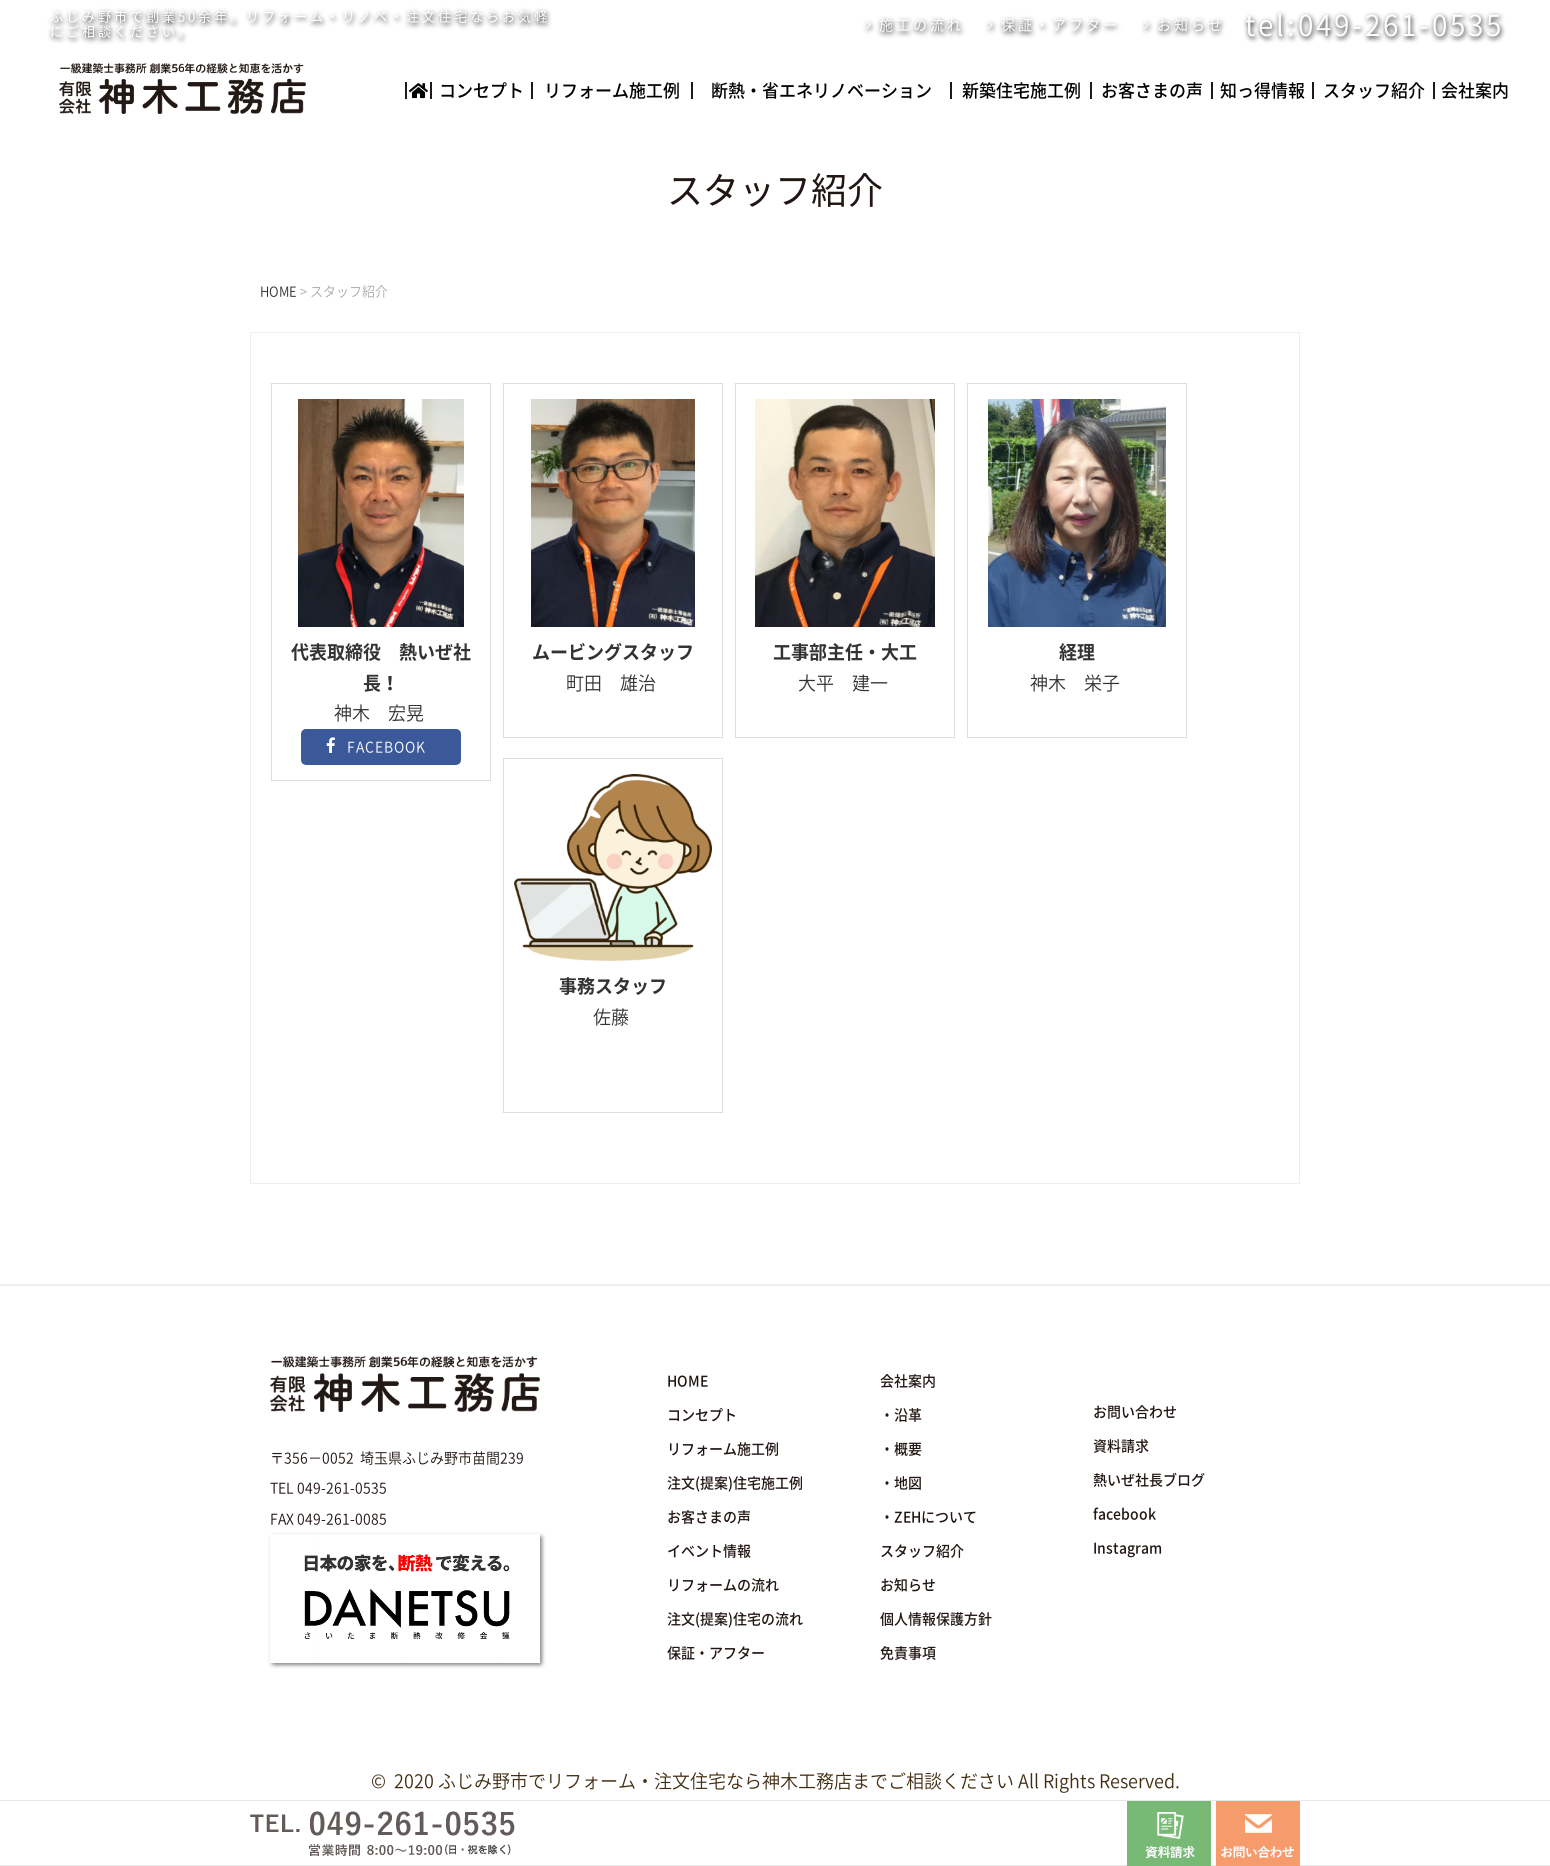 The width and height of the screenshot is (1550, 1866). Describe the element at coordinates (1262, 90) in the screenshot. I see `知っ得情報` at that location.